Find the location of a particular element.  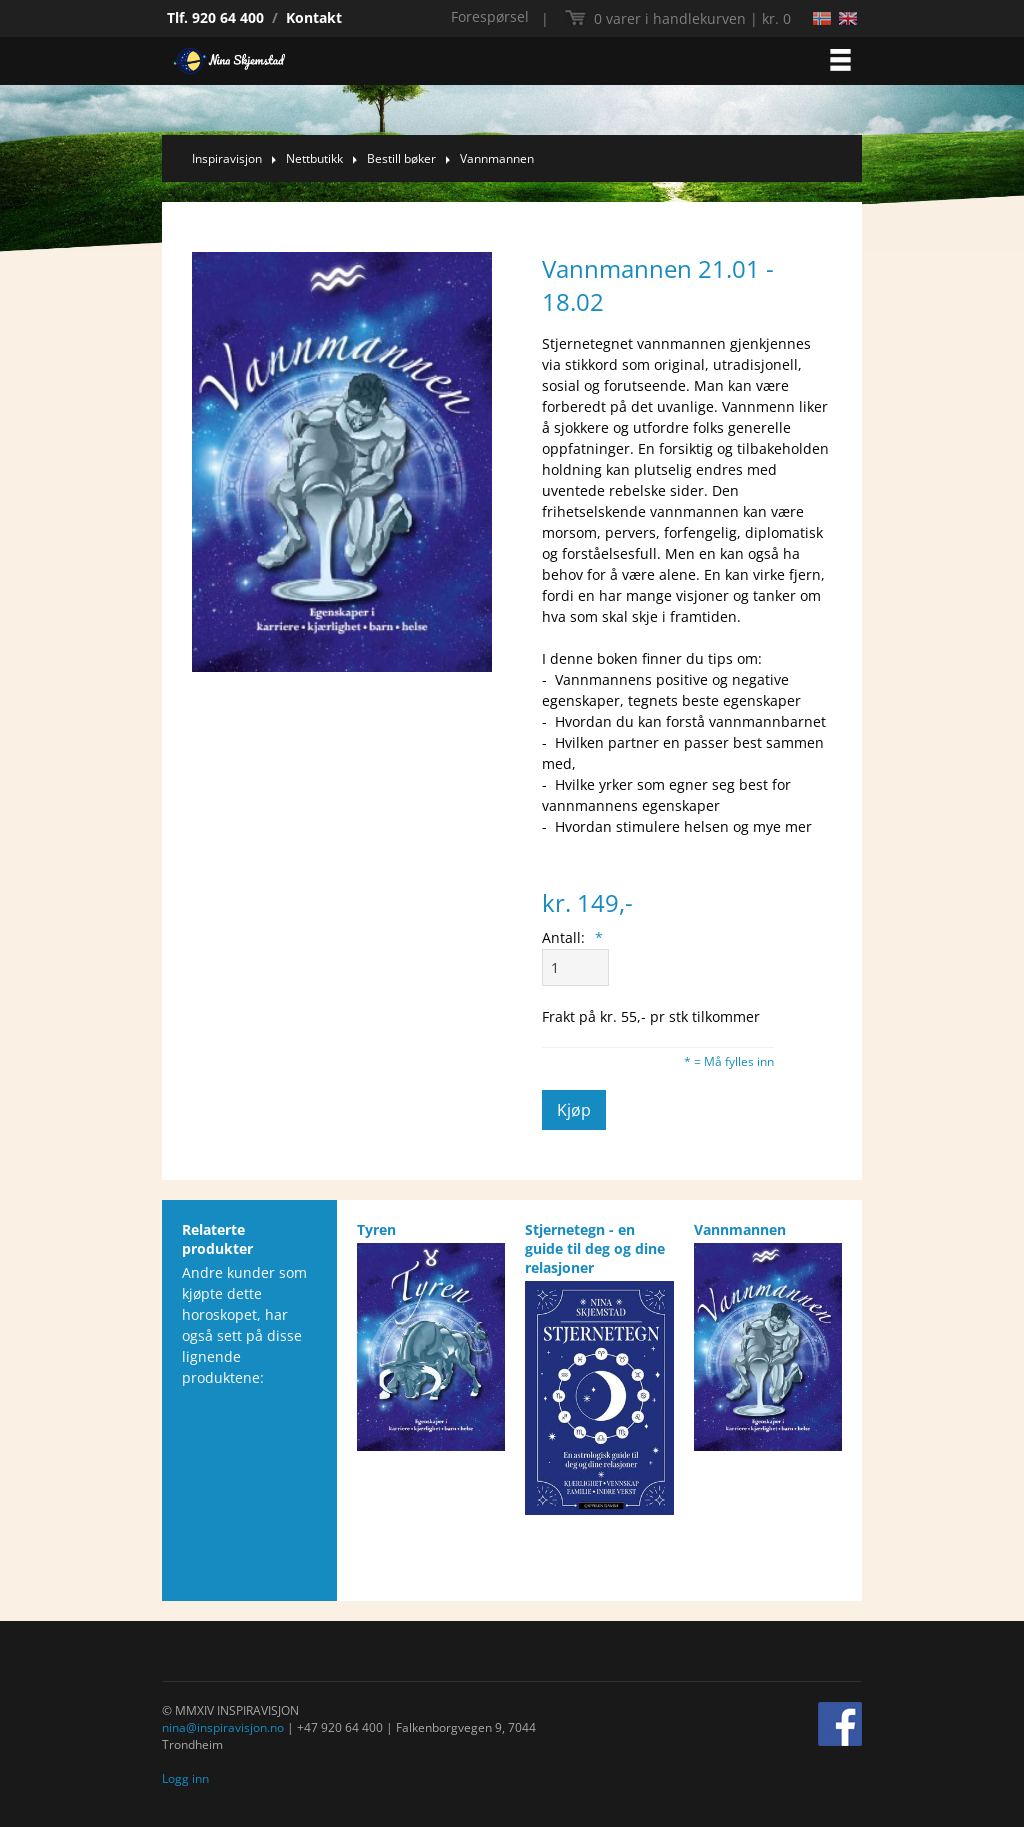

Logg inn is located at coordinates (185, 1778).